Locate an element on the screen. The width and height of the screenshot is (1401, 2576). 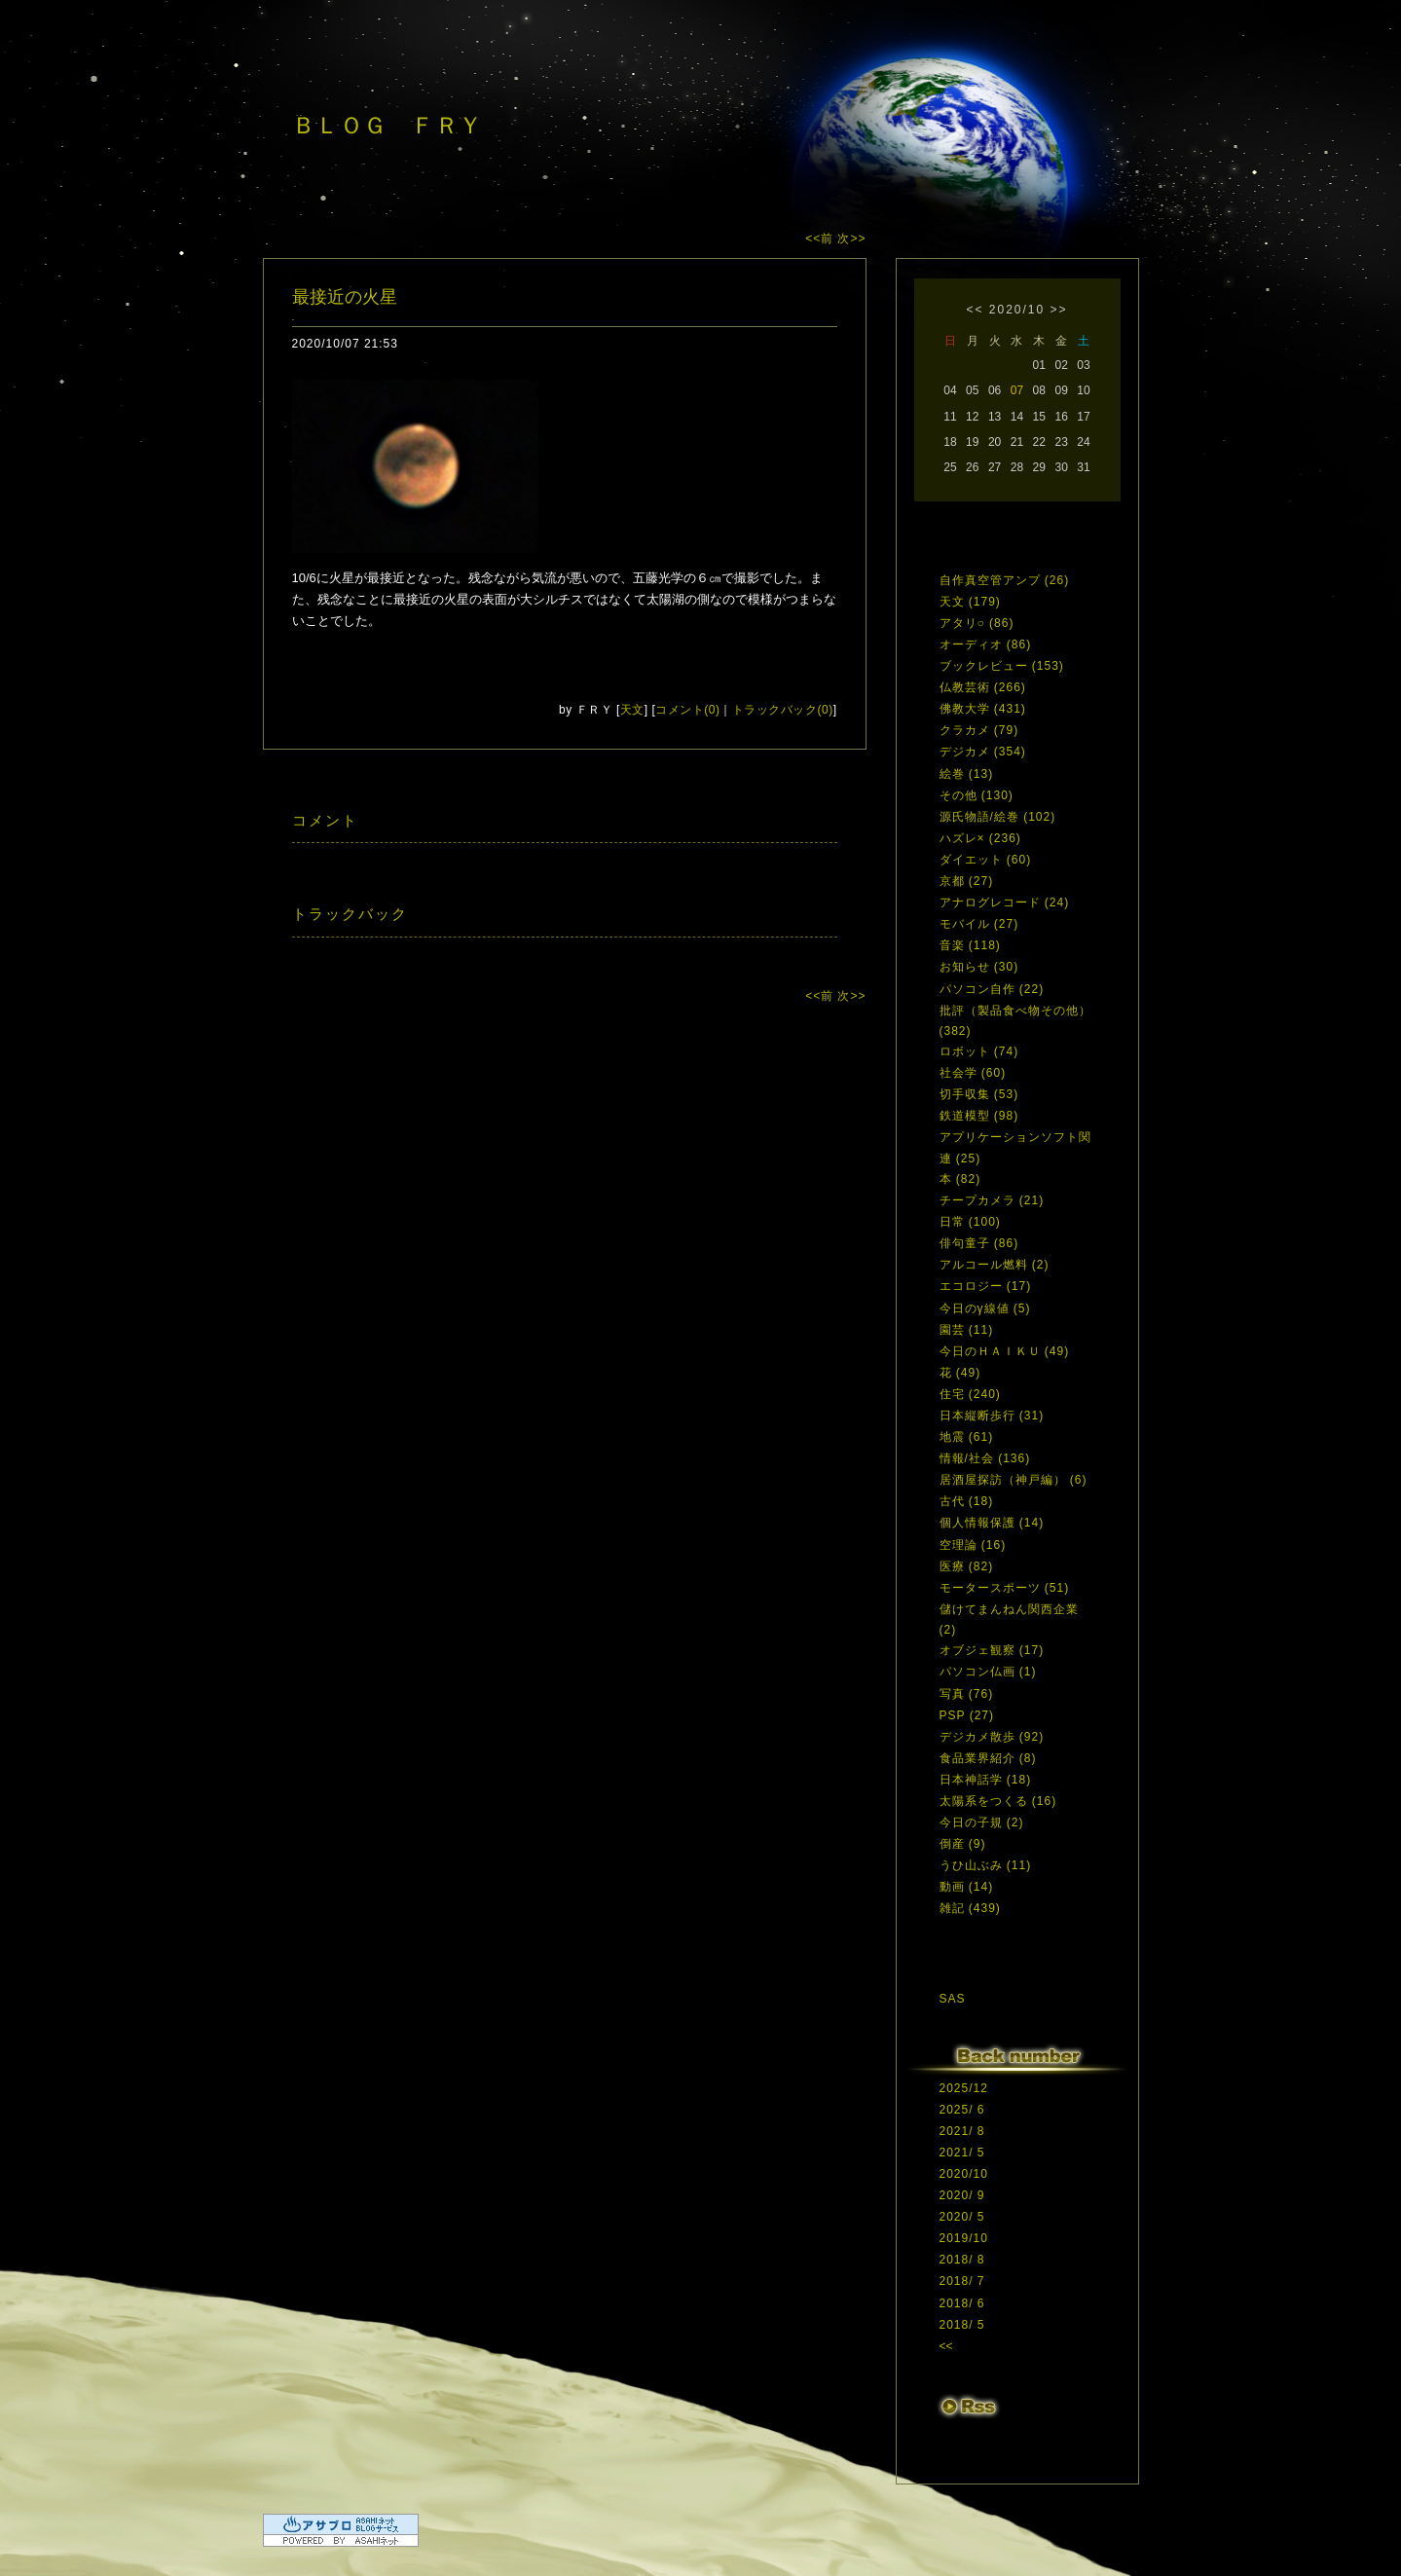
個人情報保護 (14) is located at coordinates (992, 1522).